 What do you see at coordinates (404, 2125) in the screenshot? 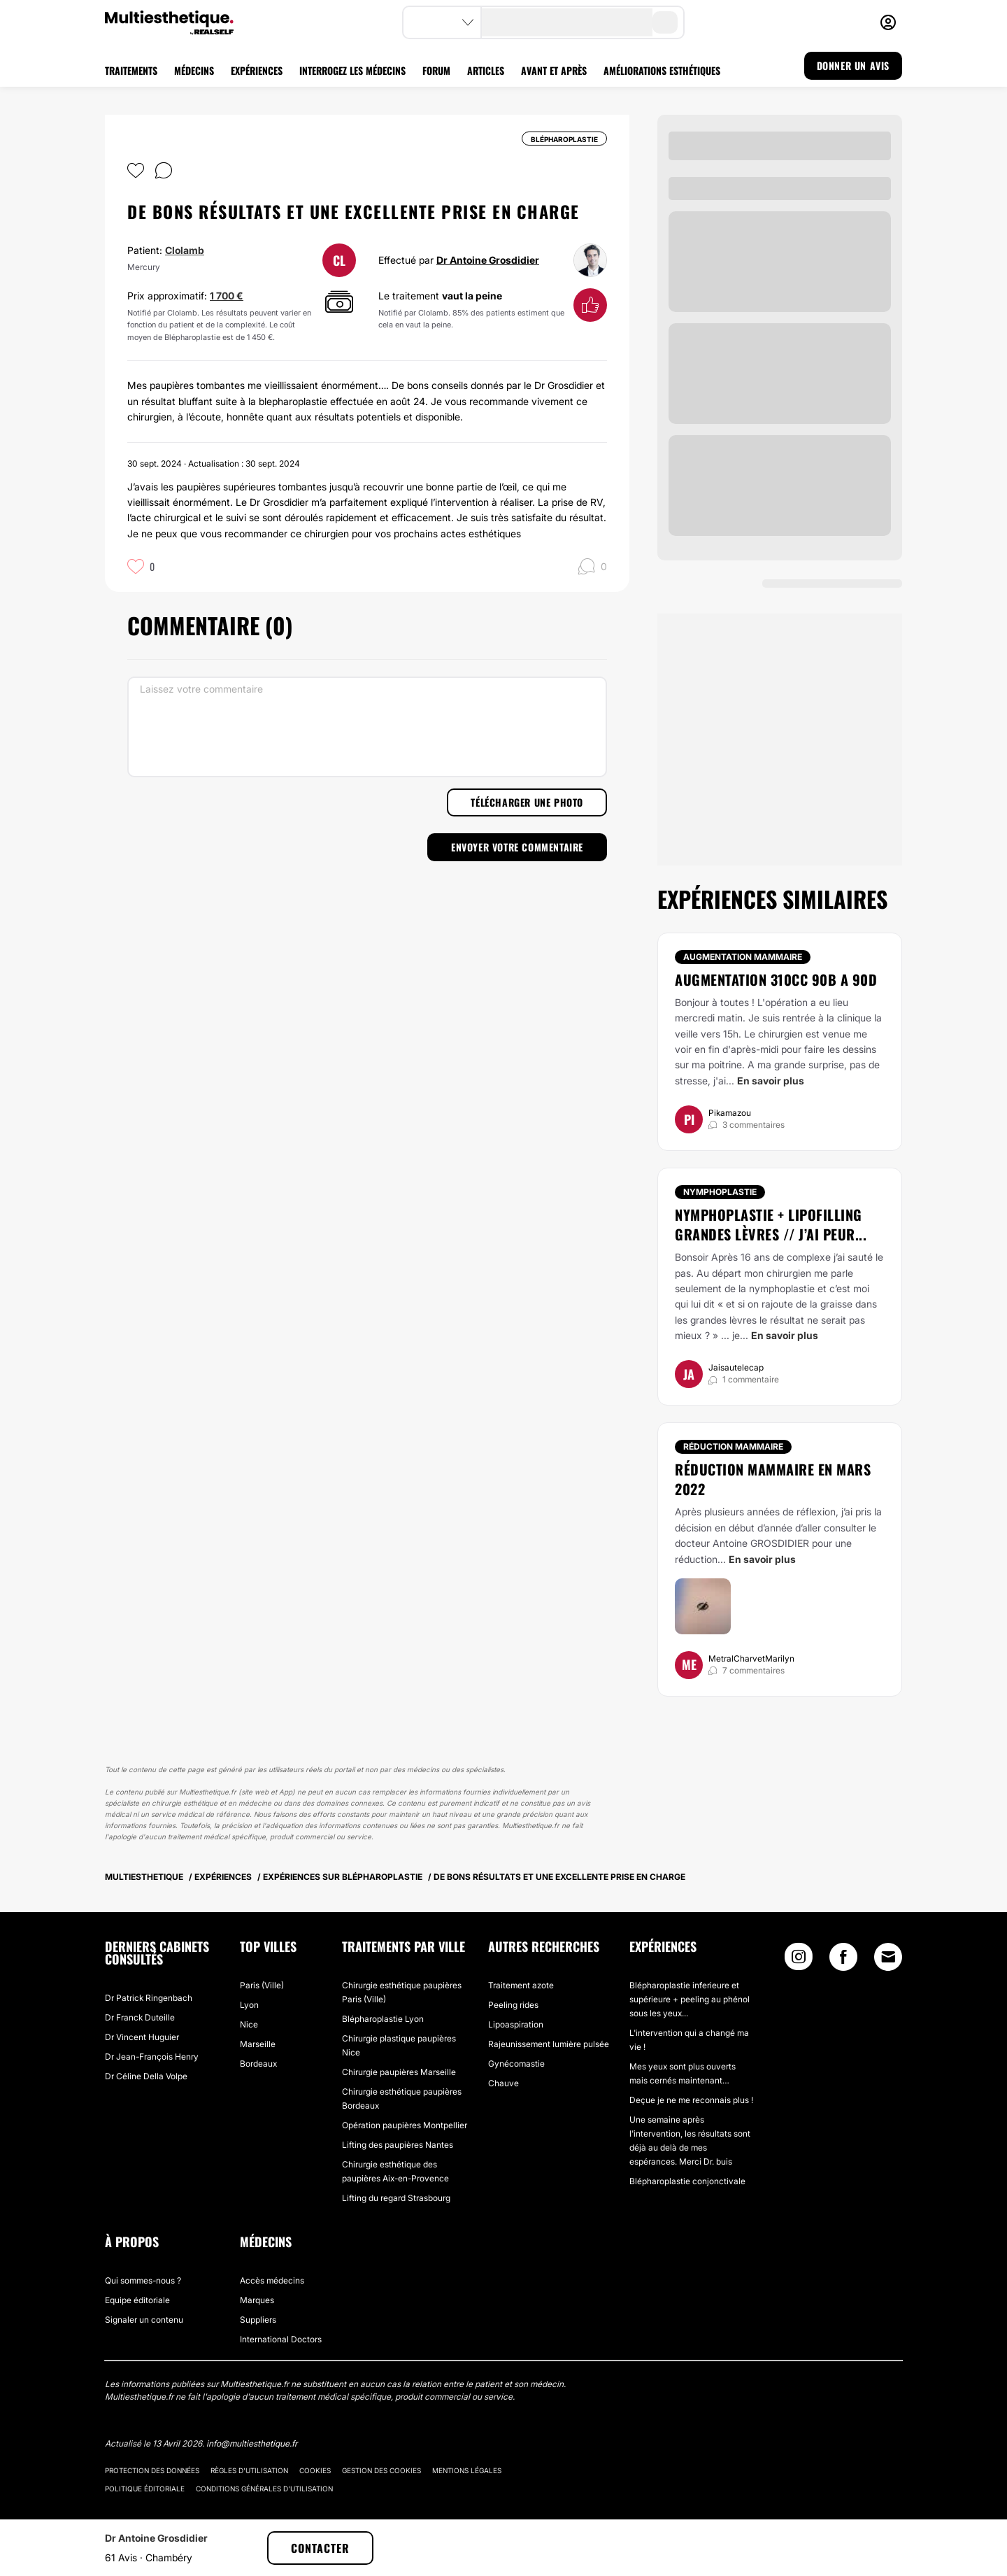
I see `Opération paupières Montpellier` at bounding box center [404, 2125].